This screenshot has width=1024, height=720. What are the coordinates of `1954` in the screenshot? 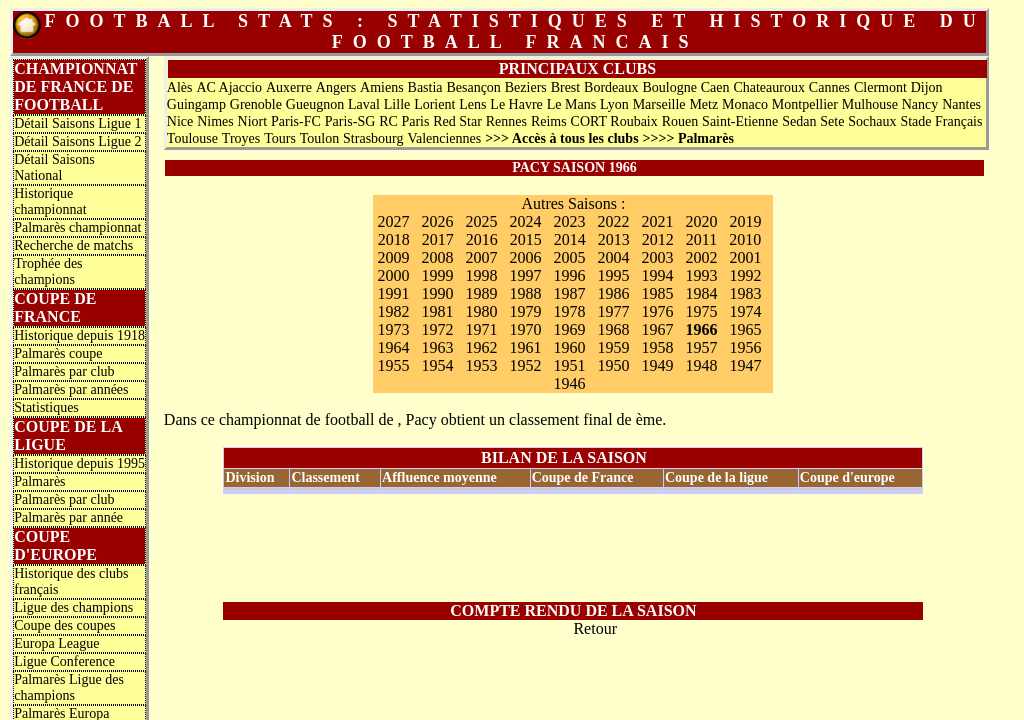 It's located at (437, 365).